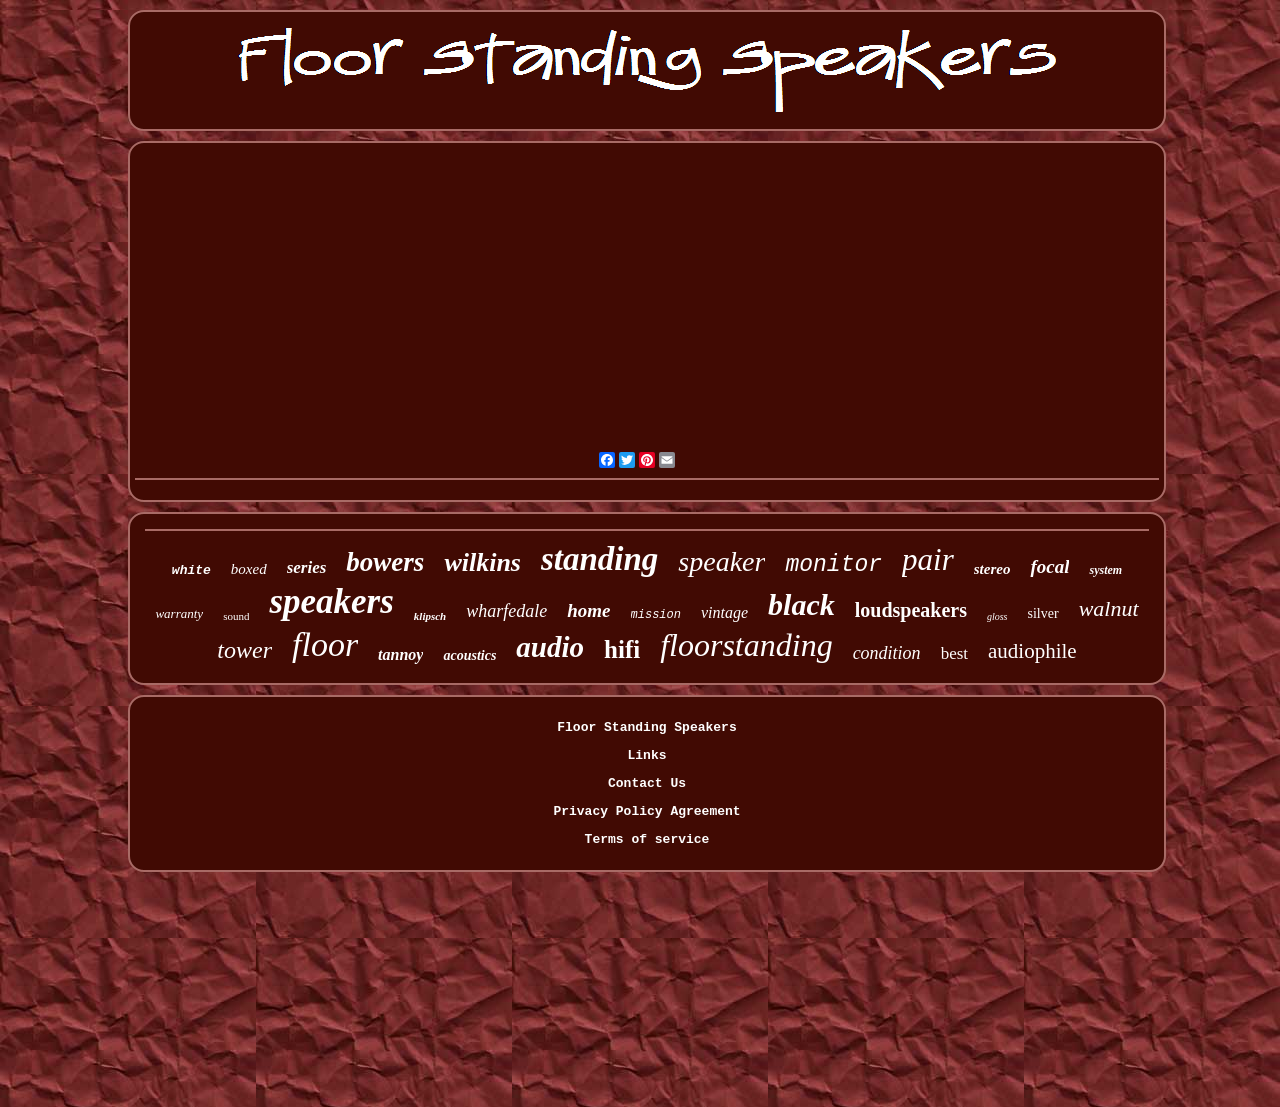 The image size is (1280, 1107). What do you see at coordinates (646, 755) in the screenshot?
I see `Links` at bounding box center [646, 755].